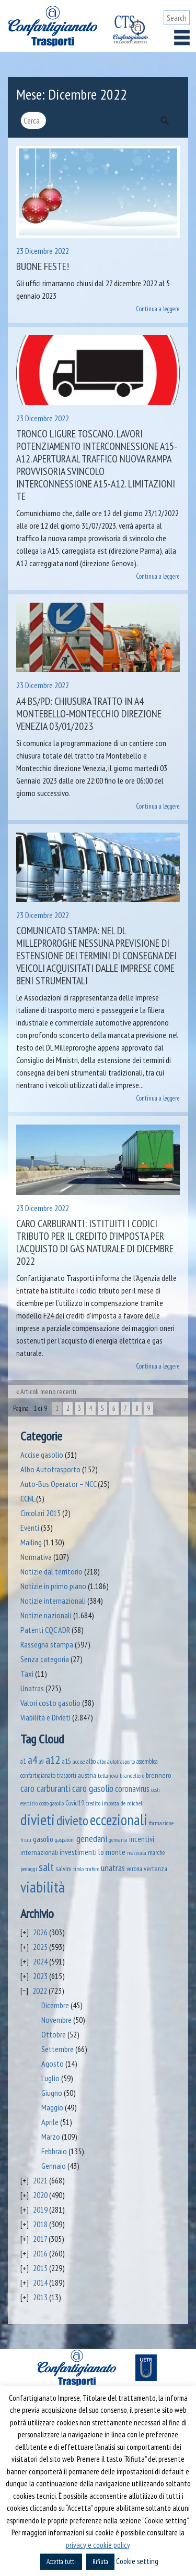  What do you see at coordinates (40, 2180) in the screenshot?
I see `2021` at bounding box center [40, 2180].